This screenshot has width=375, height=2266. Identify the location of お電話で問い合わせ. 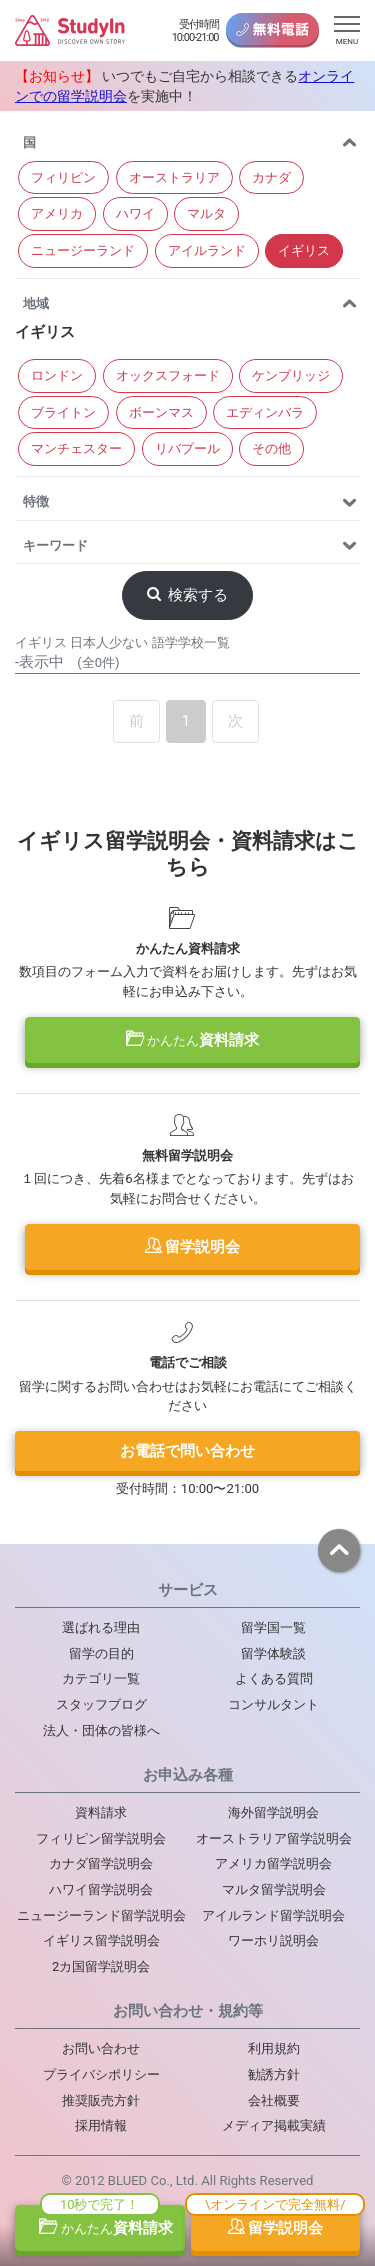
(187, 1451).